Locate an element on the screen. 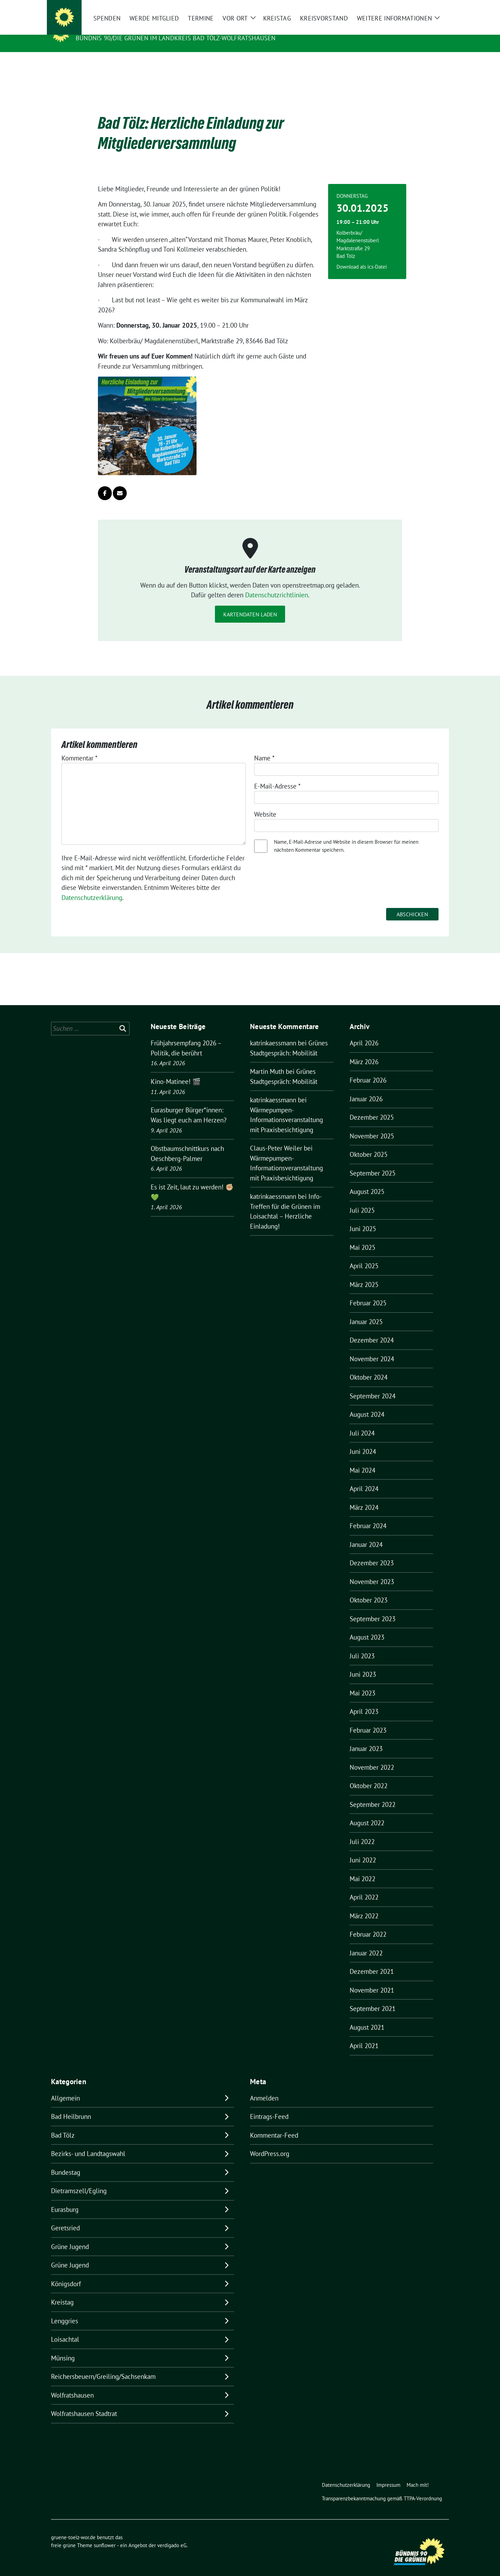 The width and height of the screenshot is (500, 2576). Juli 2024 is located at coordinates (362, 1422).